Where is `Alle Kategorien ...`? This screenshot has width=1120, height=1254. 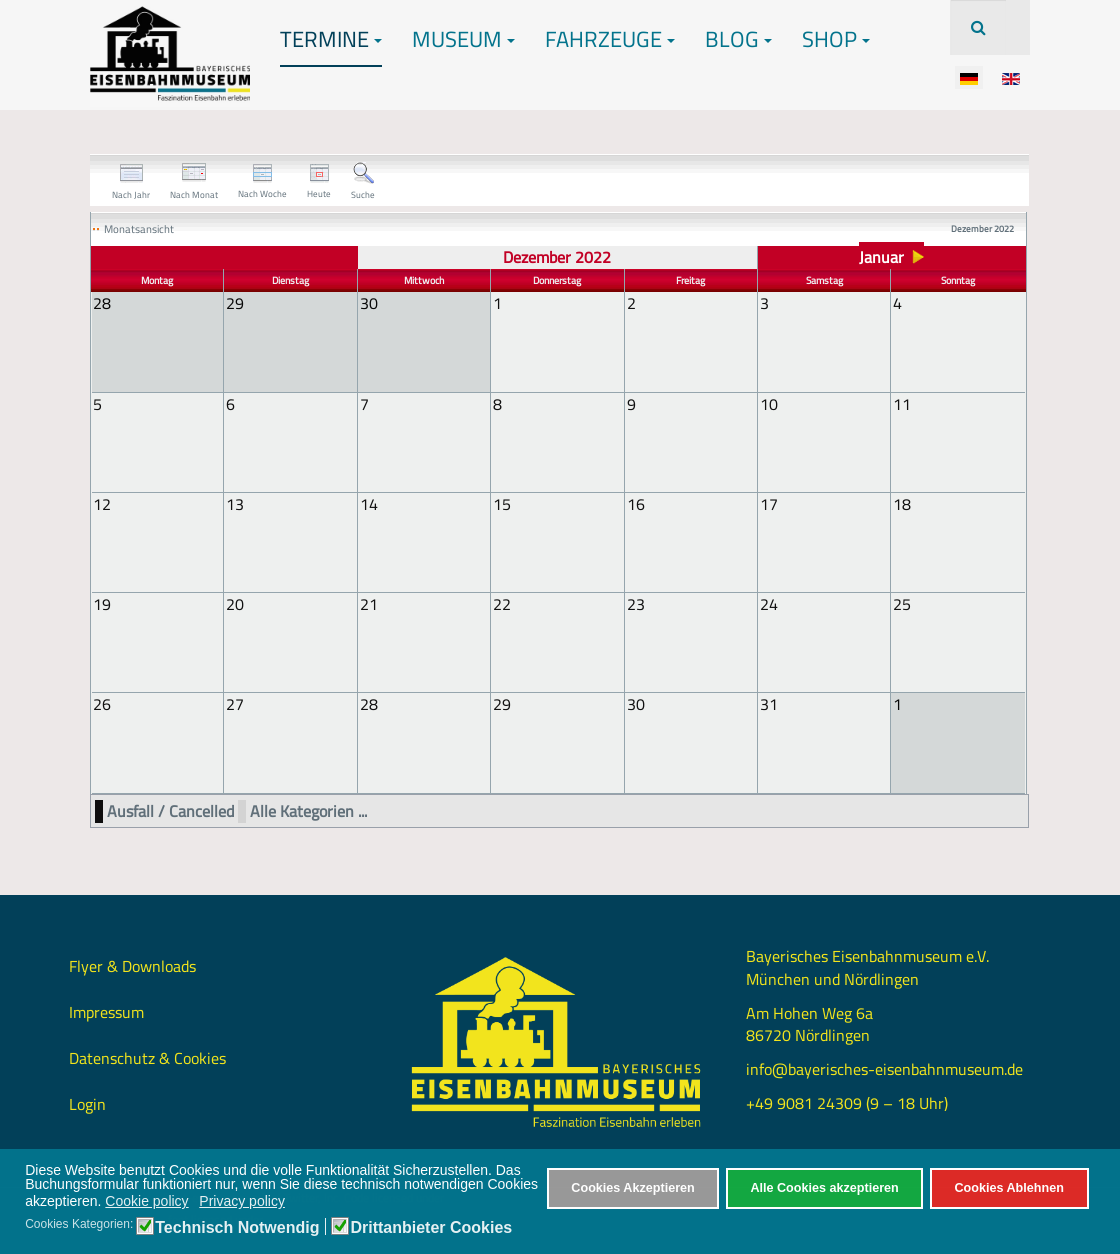
Alle Kategorien ... is located at coordinates (308, 809).